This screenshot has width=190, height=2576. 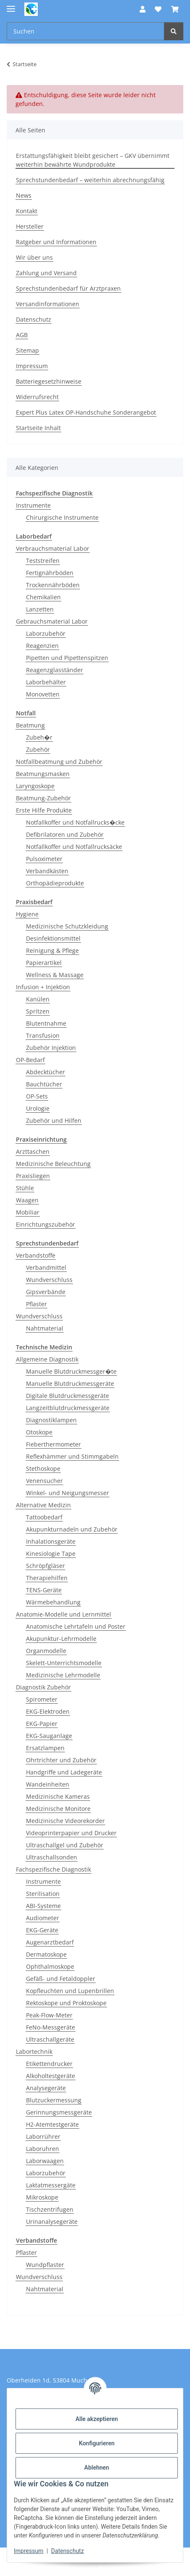 I want to click on Venensucher, so click(x=44, y=1481).